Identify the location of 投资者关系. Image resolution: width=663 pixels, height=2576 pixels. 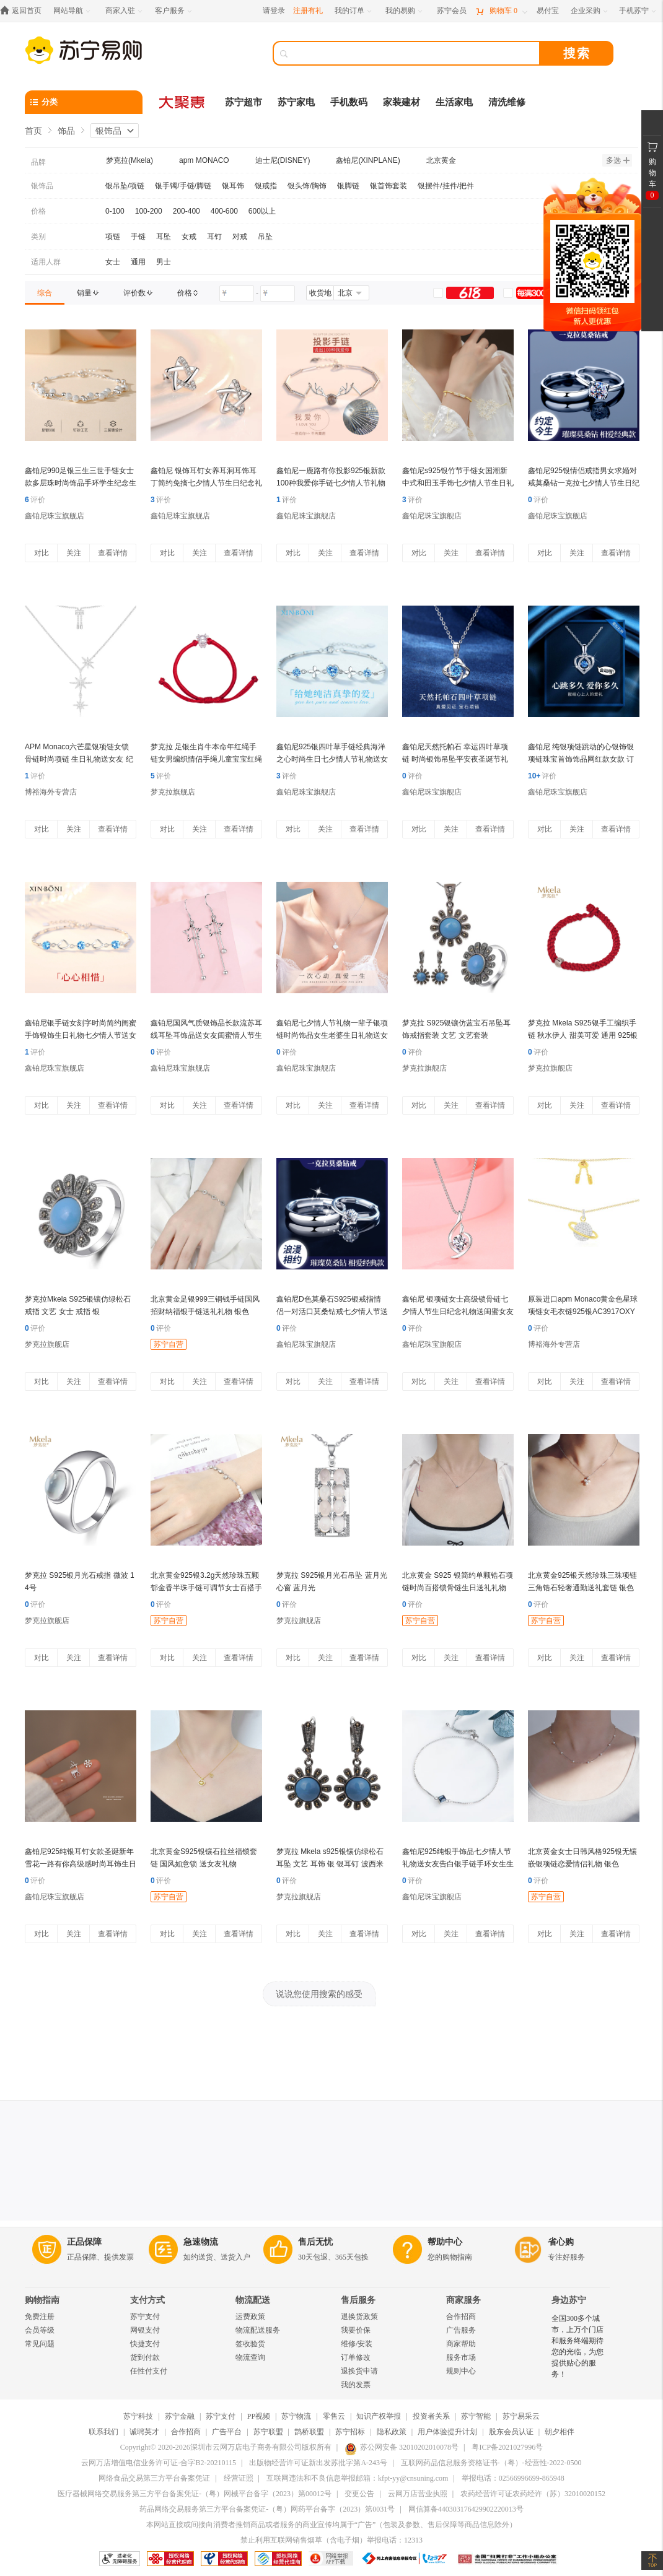
(431, 2416).